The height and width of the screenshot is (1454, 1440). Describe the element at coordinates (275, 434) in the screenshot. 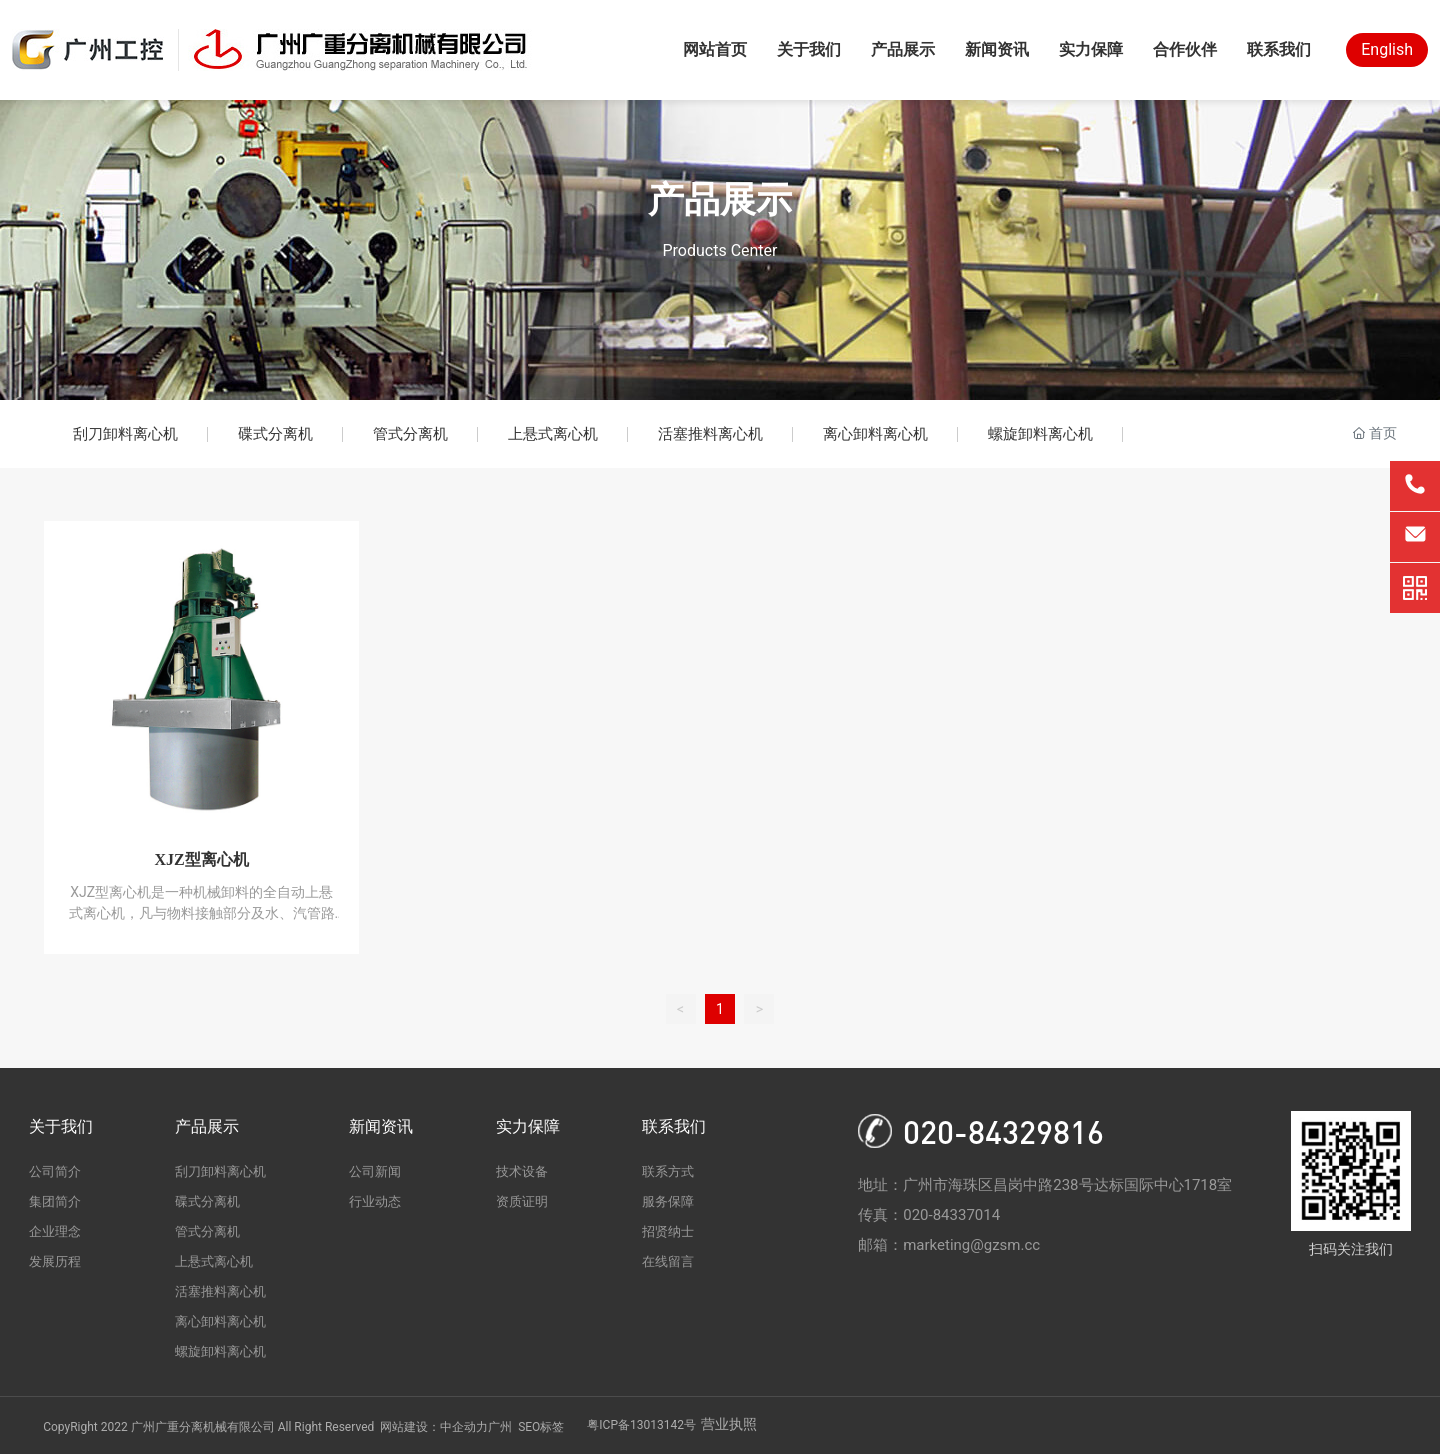

I see `碟式分离机` at that location.